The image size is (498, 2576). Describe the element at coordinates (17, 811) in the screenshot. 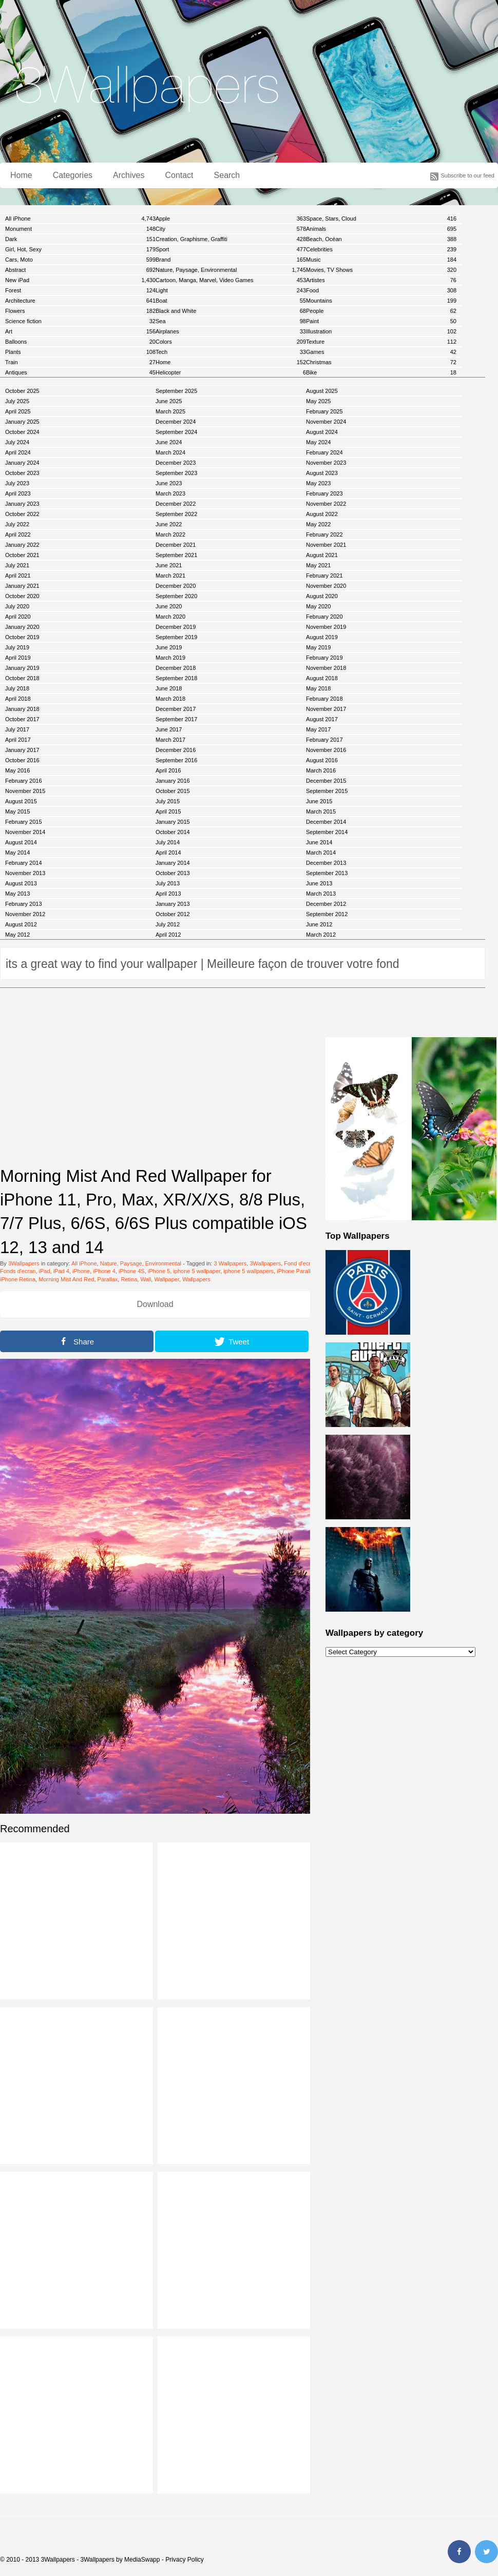

I see `May 2015` at that location.